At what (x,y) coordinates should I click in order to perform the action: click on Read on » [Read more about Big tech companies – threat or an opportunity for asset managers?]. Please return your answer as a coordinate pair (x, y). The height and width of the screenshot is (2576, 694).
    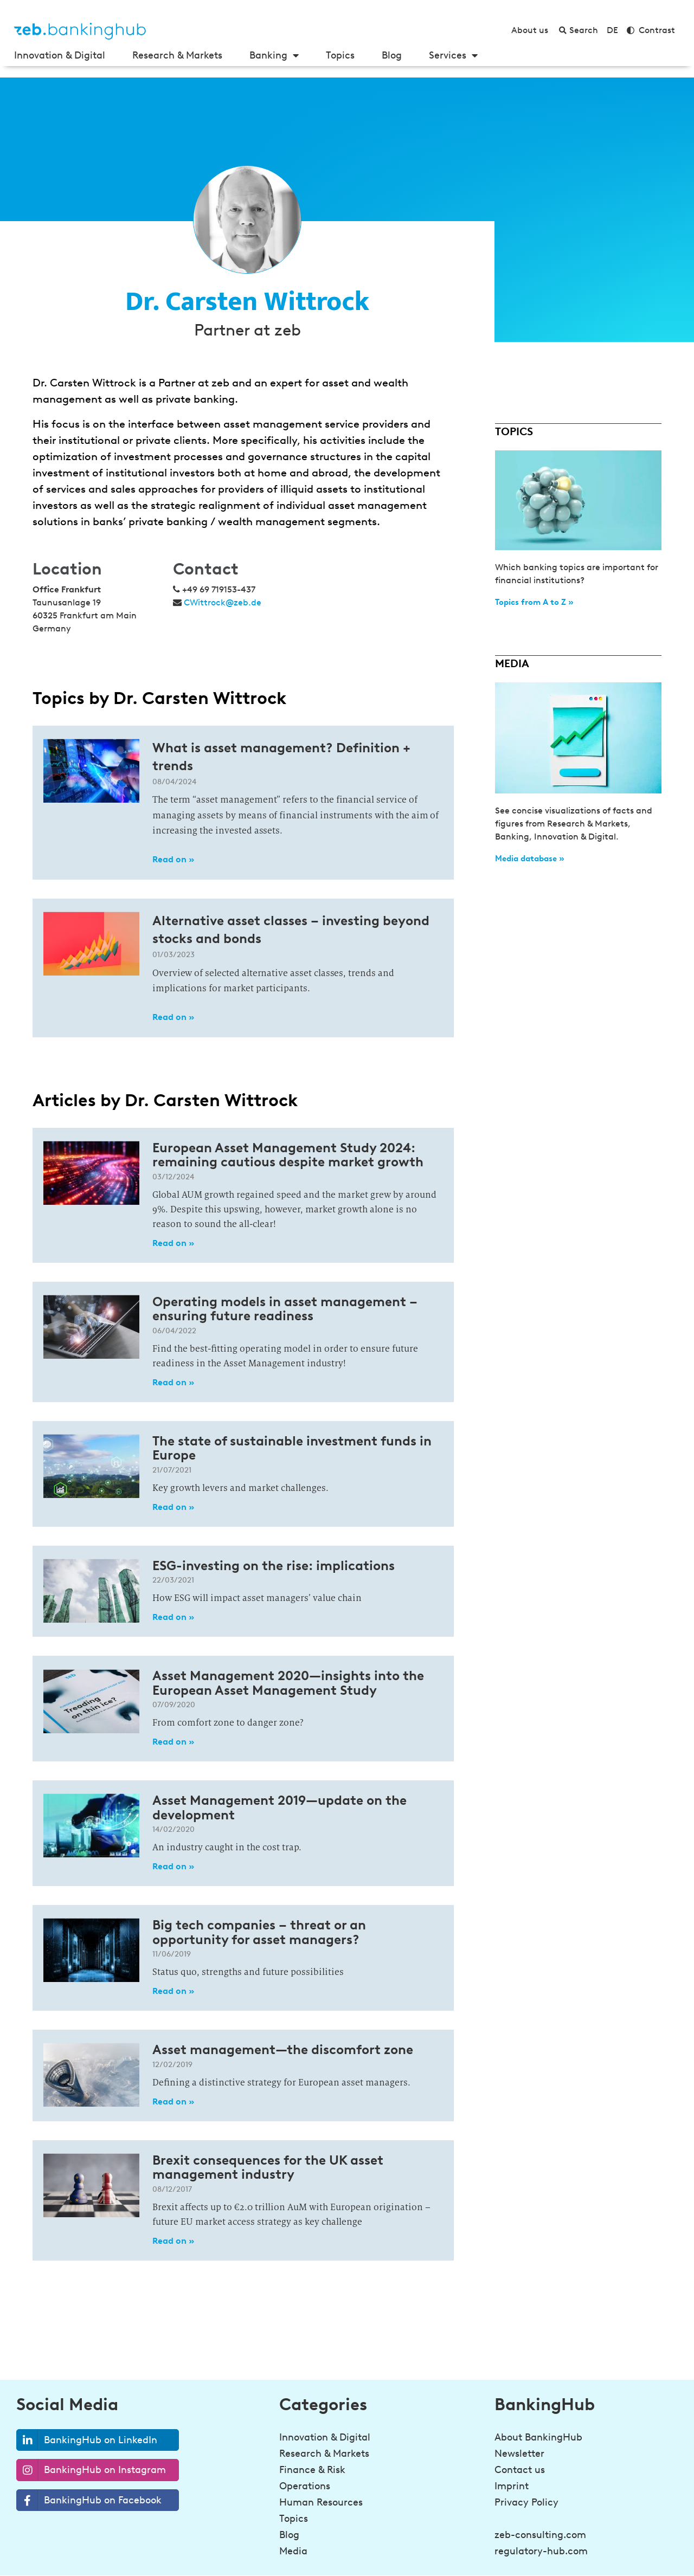
    Looking at the image, I should click on (173, 1991).